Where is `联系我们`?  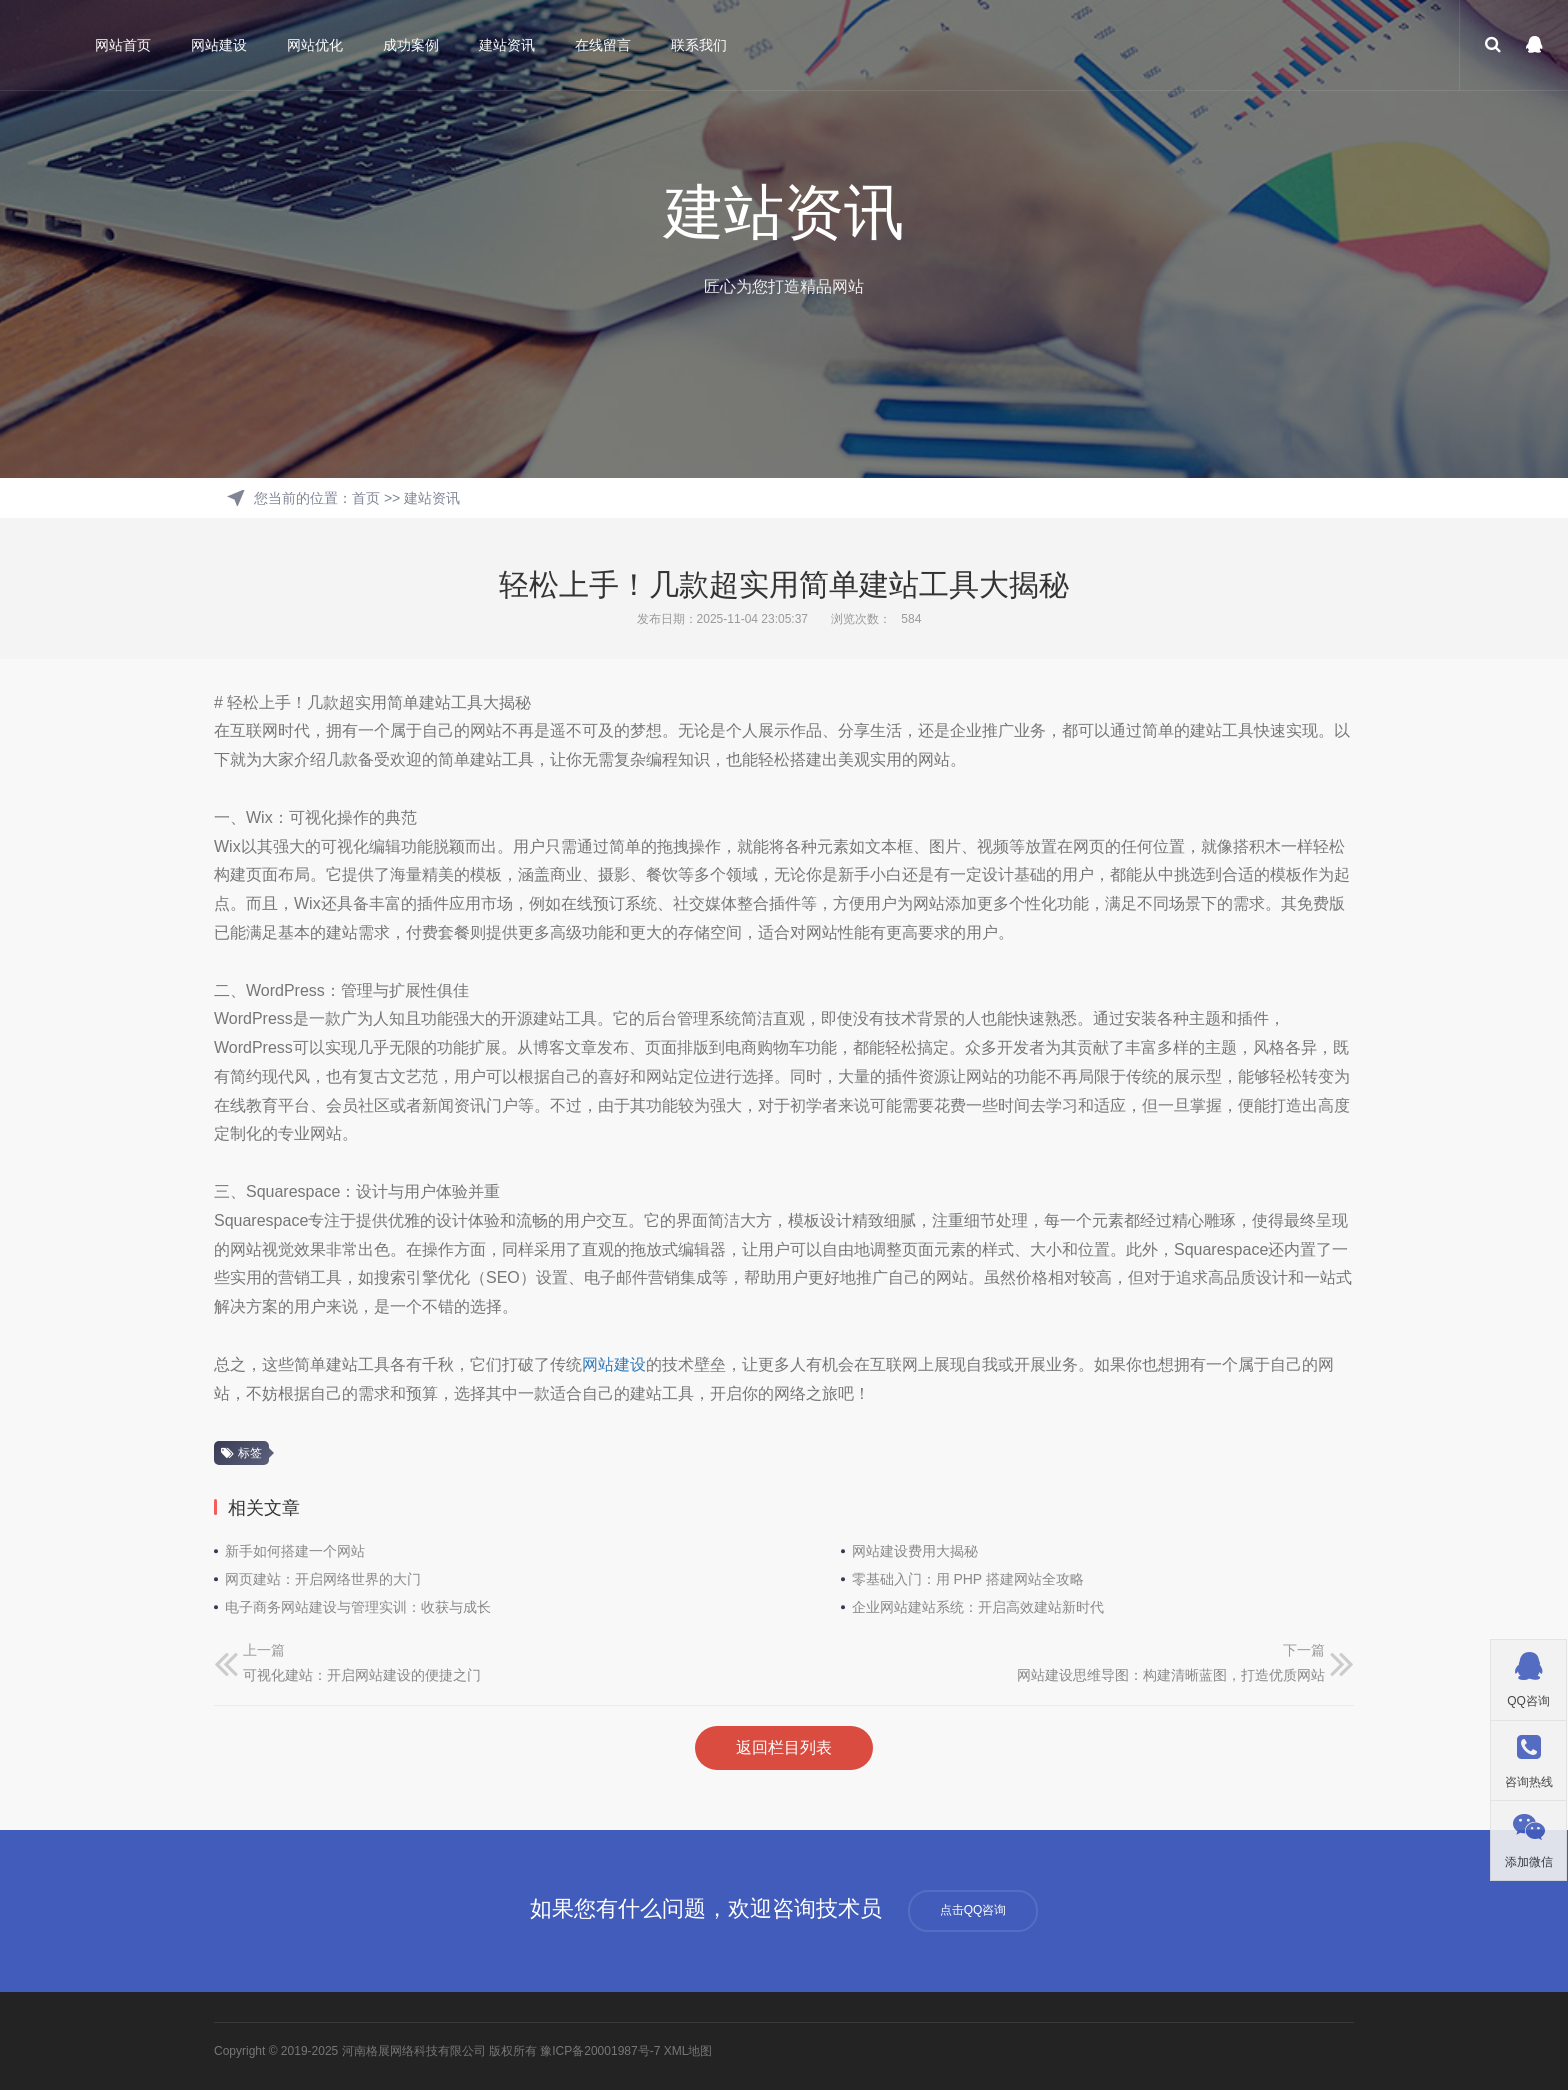
联系我们 is located at coordinates (699, 45).